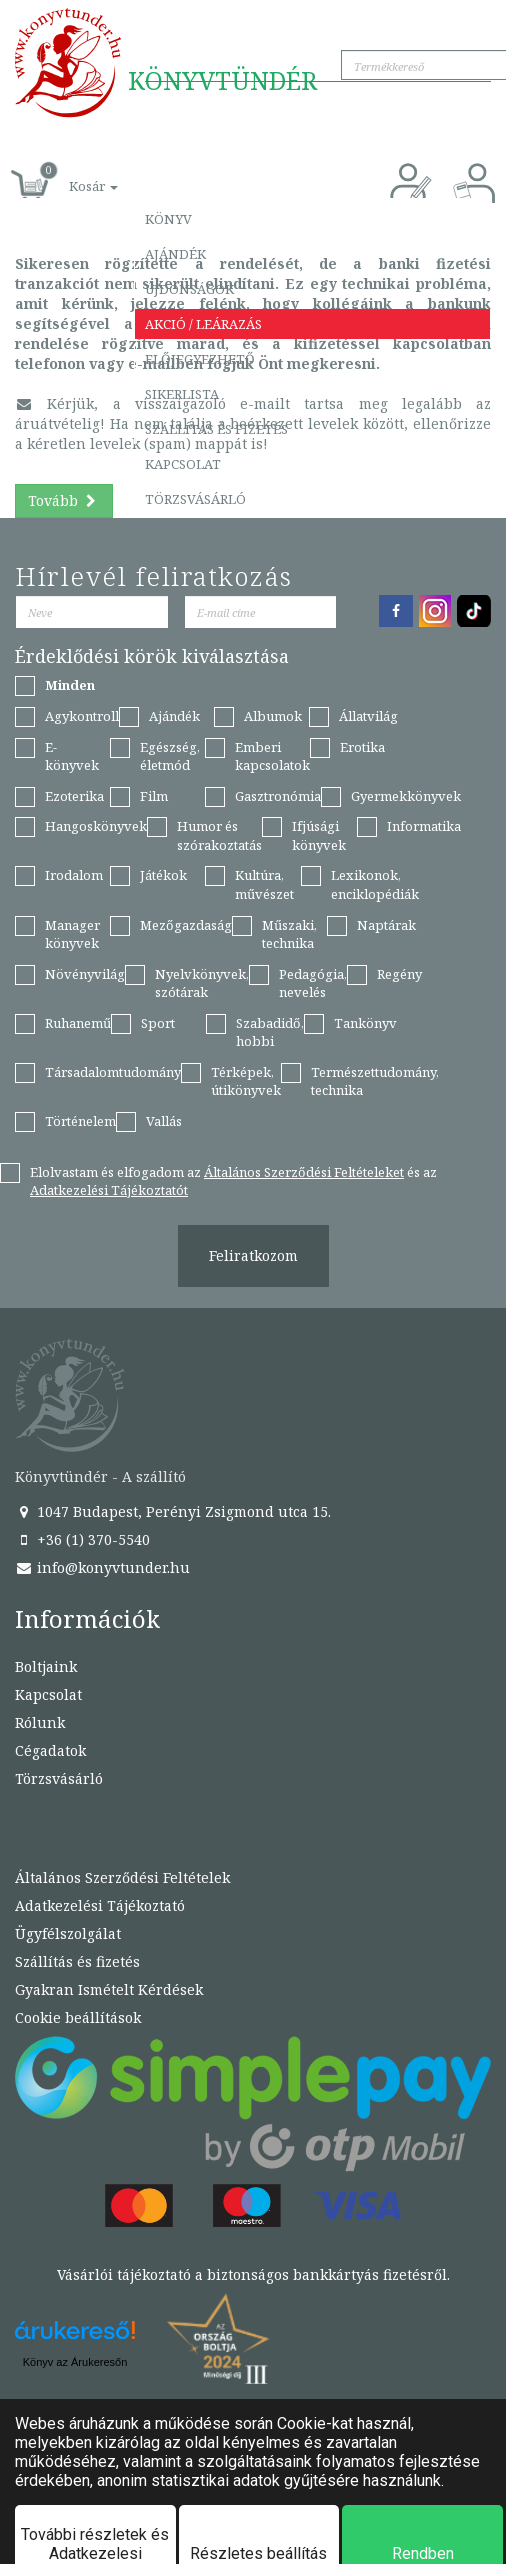 Image resolution: width=506 pixels, height=2564 pixels. Describe the element at coordinates (278, 796) in the screenshot. I see `Gasztronómia` at that location.